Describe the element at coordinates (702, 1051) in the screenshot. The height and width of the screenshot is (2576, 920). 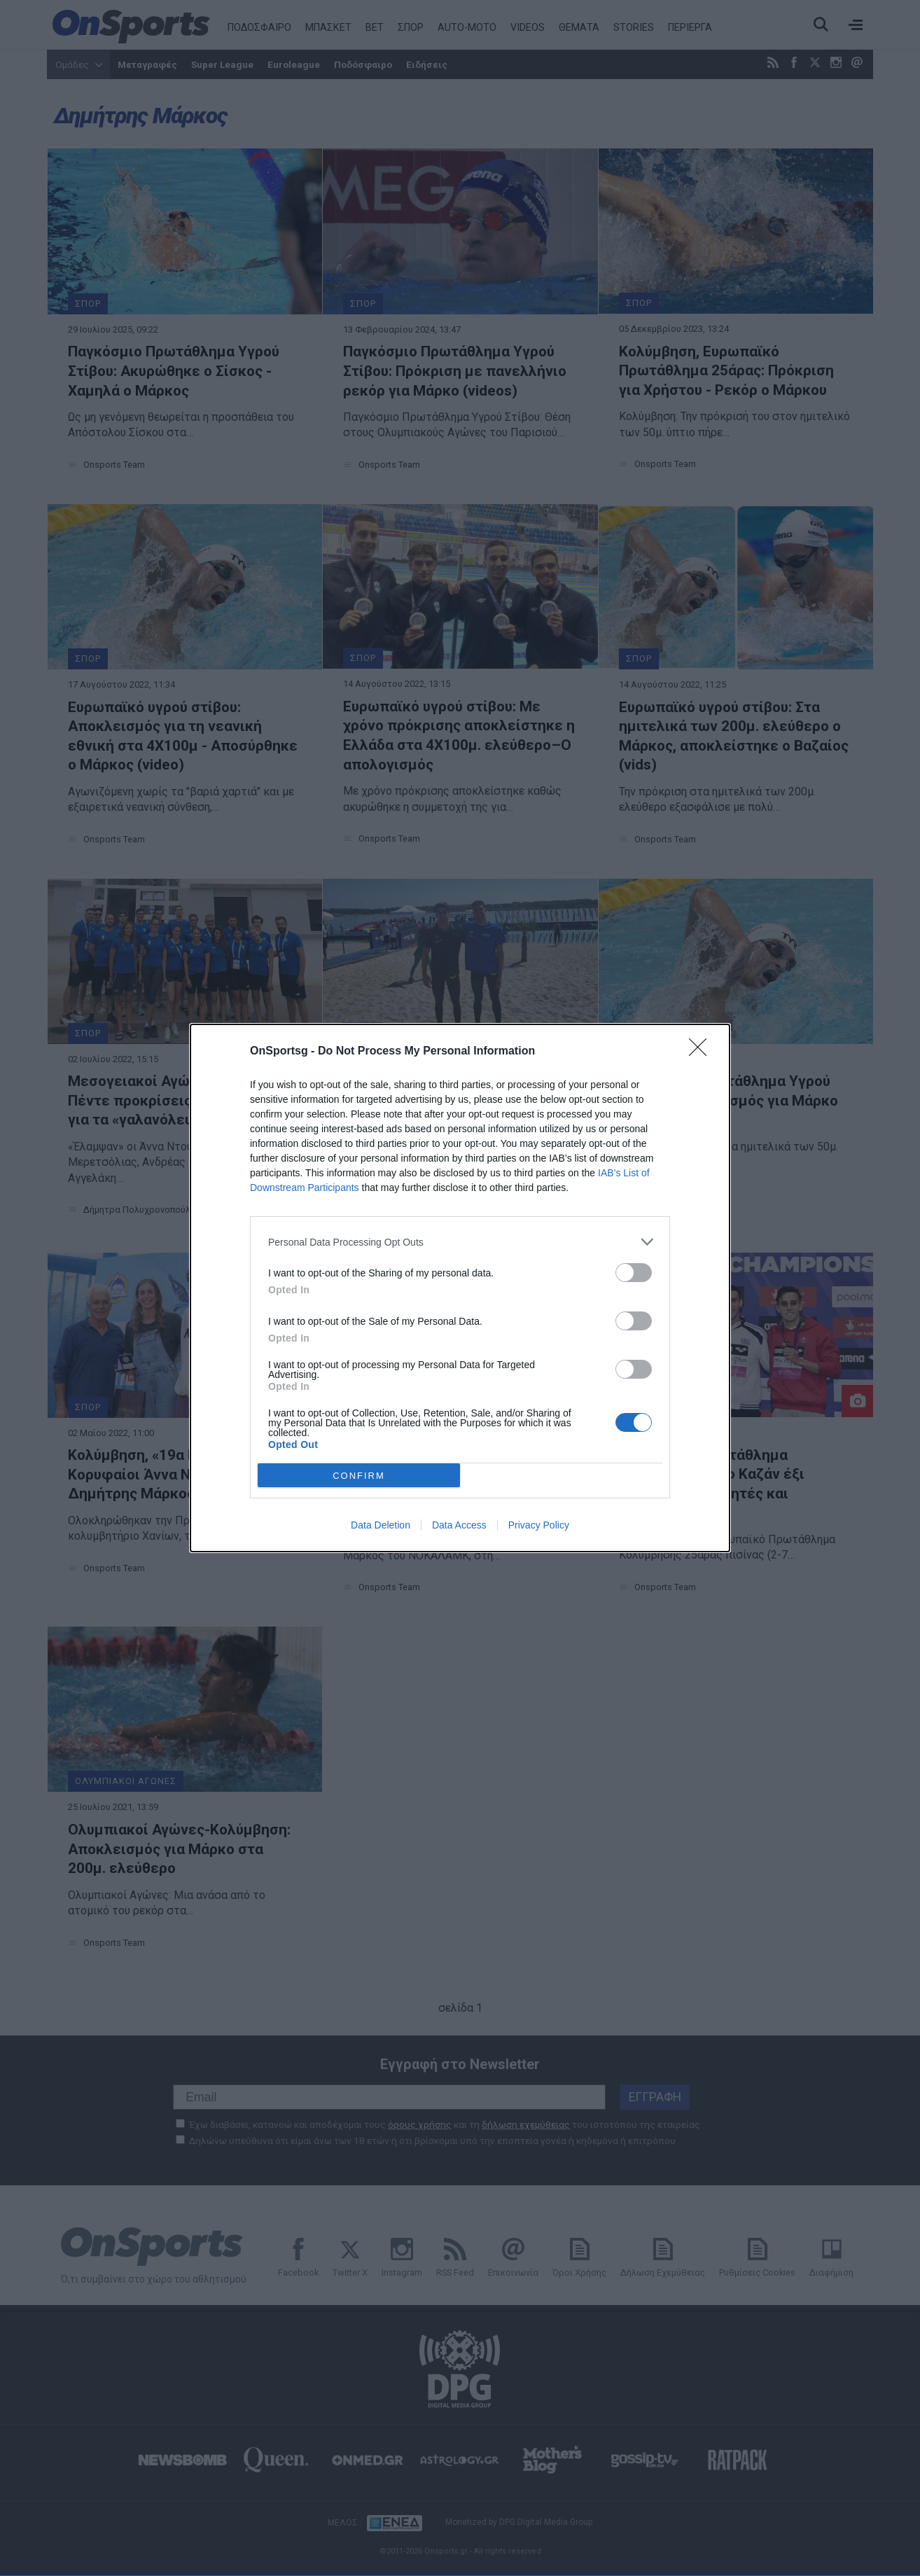
I see `[Close]` at that location.